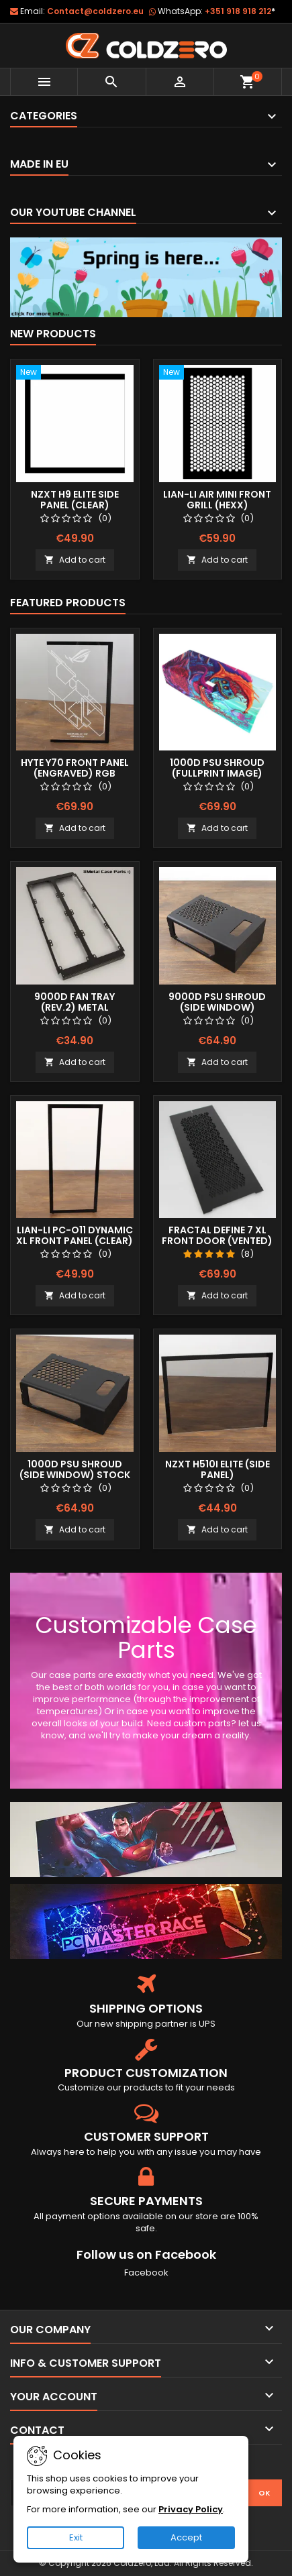  I want to click on Exit, so click(76, 2537).